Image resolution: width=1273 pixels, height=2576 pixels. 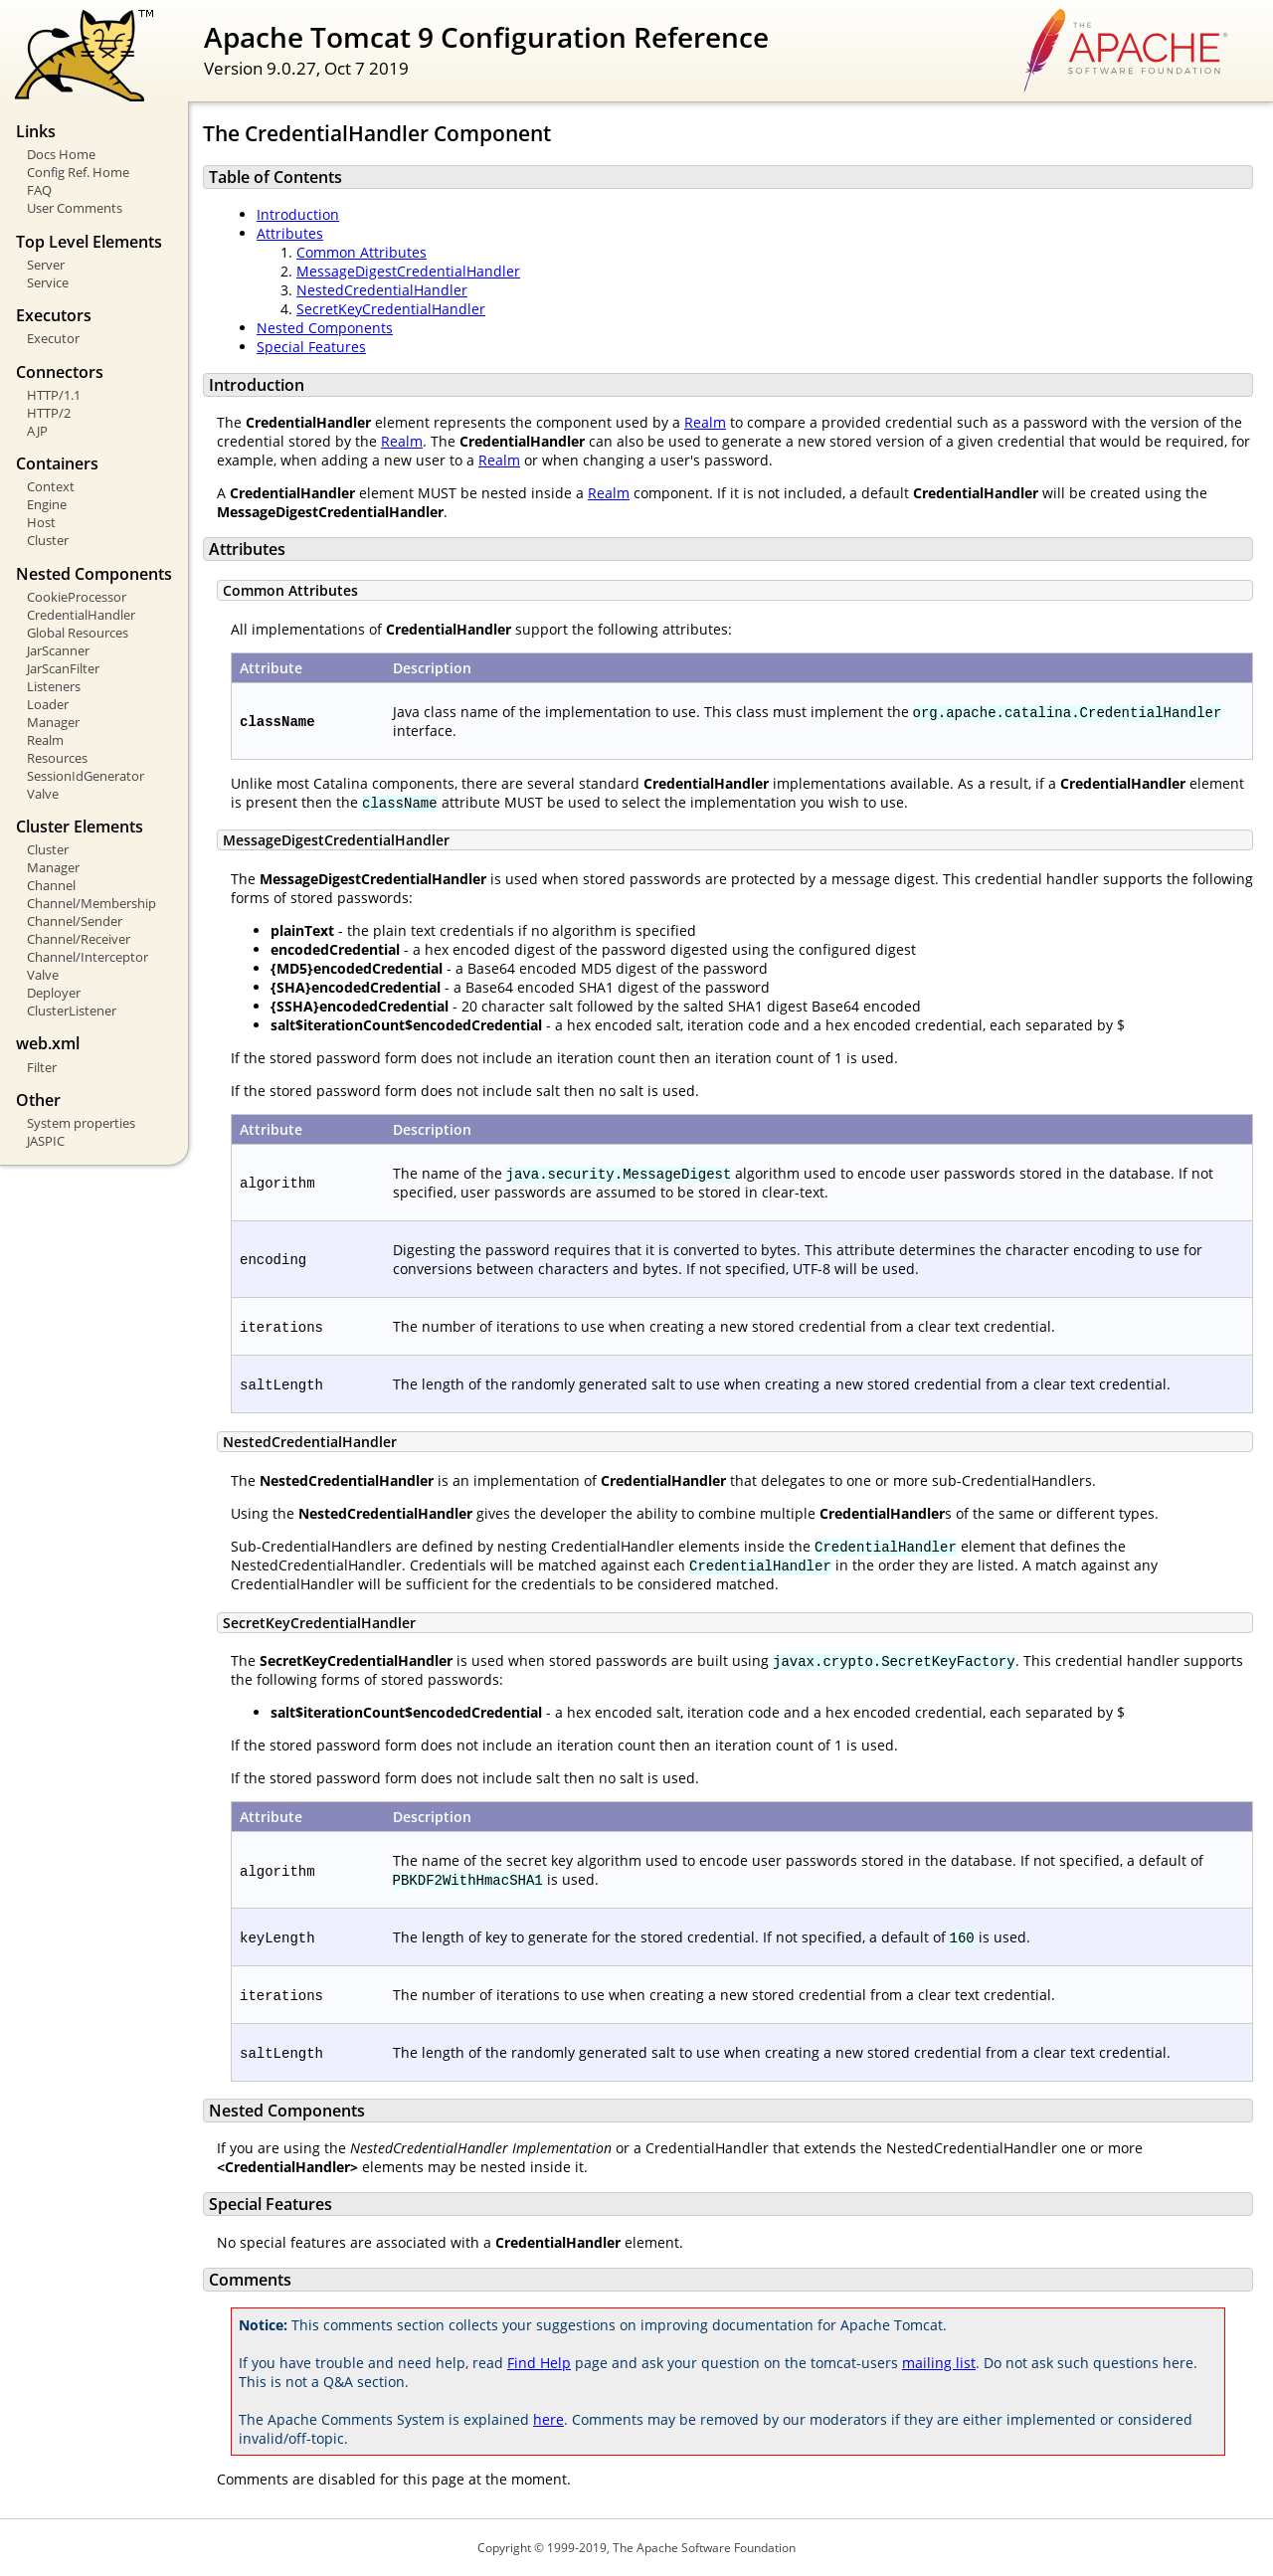 I want to click on FAQ, so click(x=39, y=190).